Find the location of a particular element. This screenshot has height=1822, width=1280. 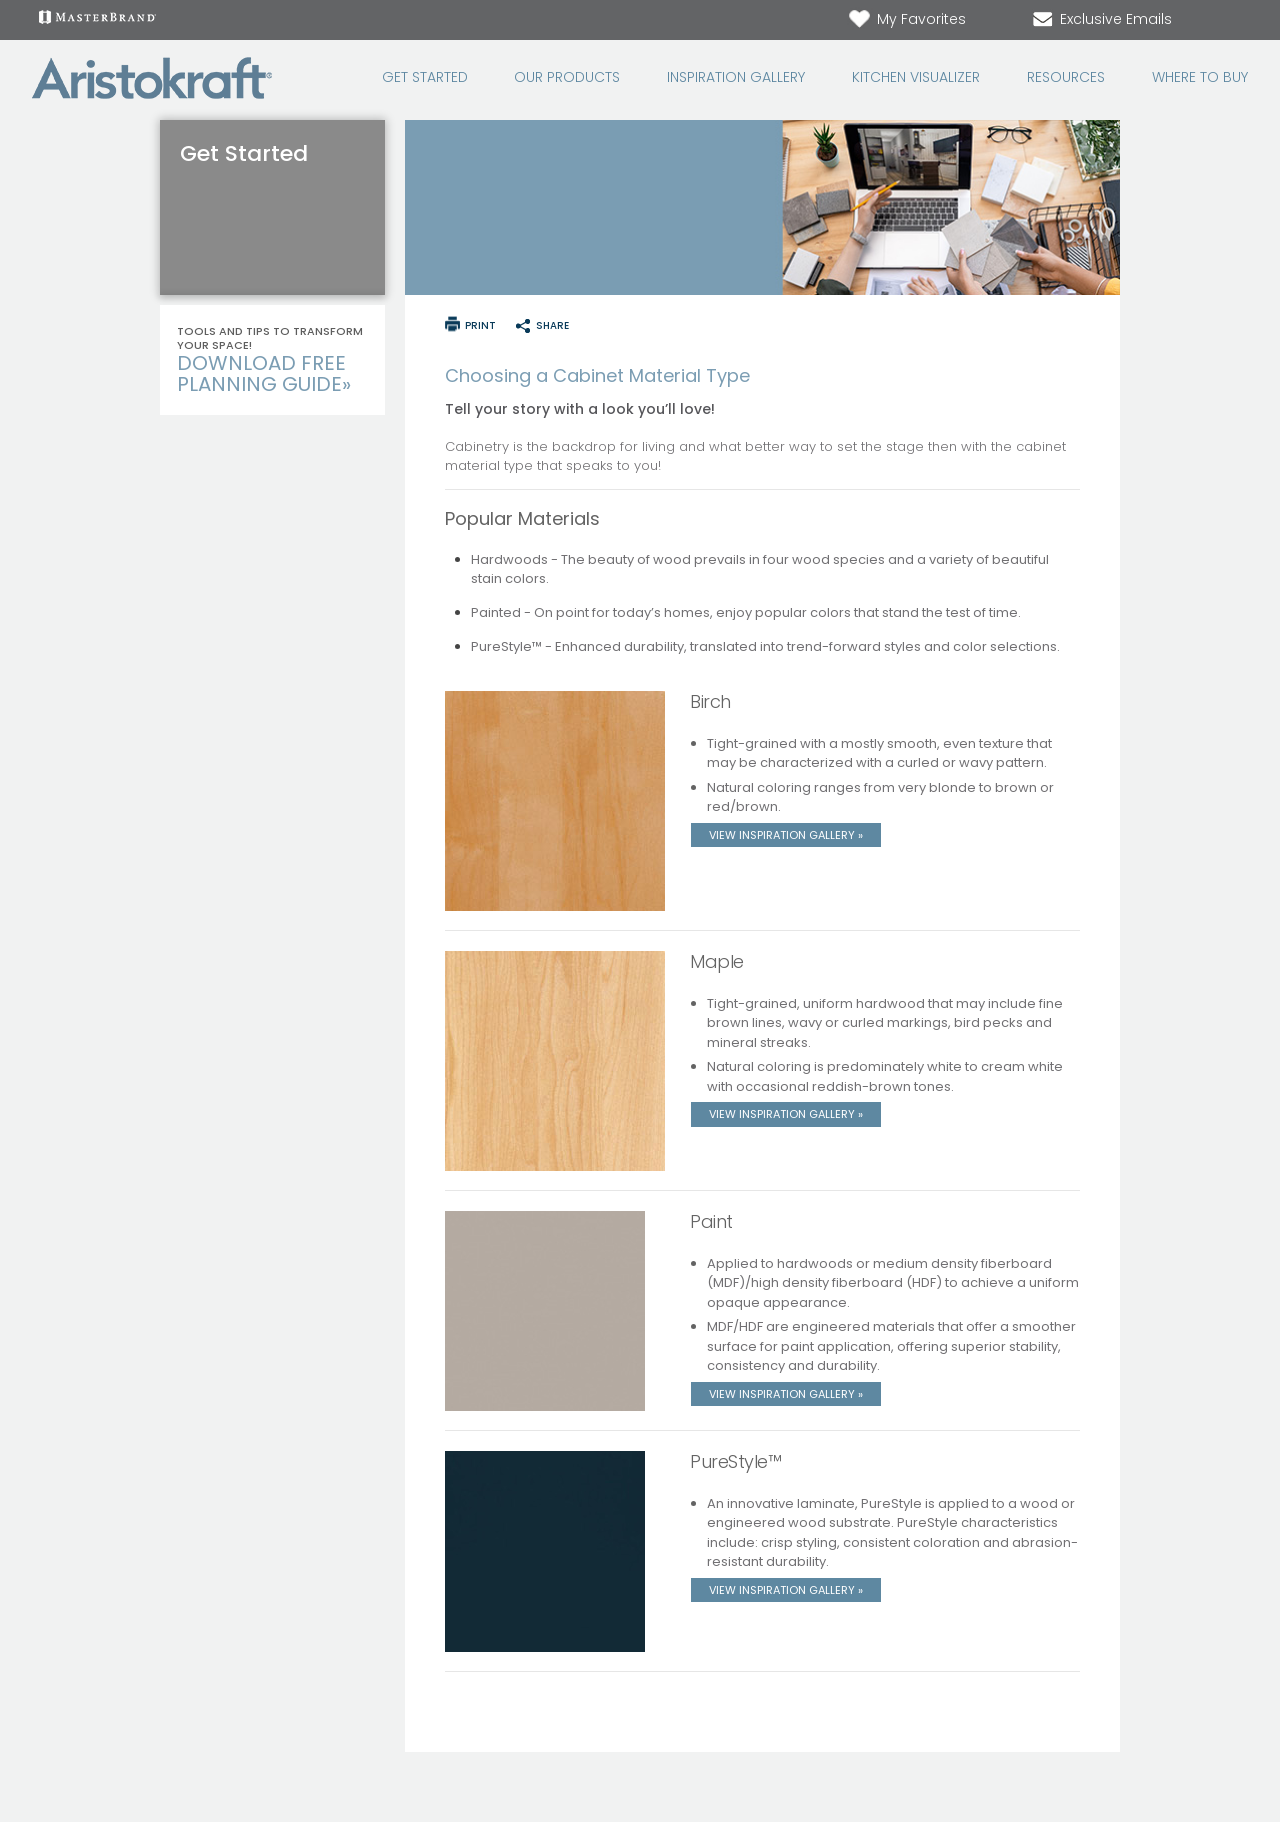

Exclusive Emails is located at coordinates (1101, 19).